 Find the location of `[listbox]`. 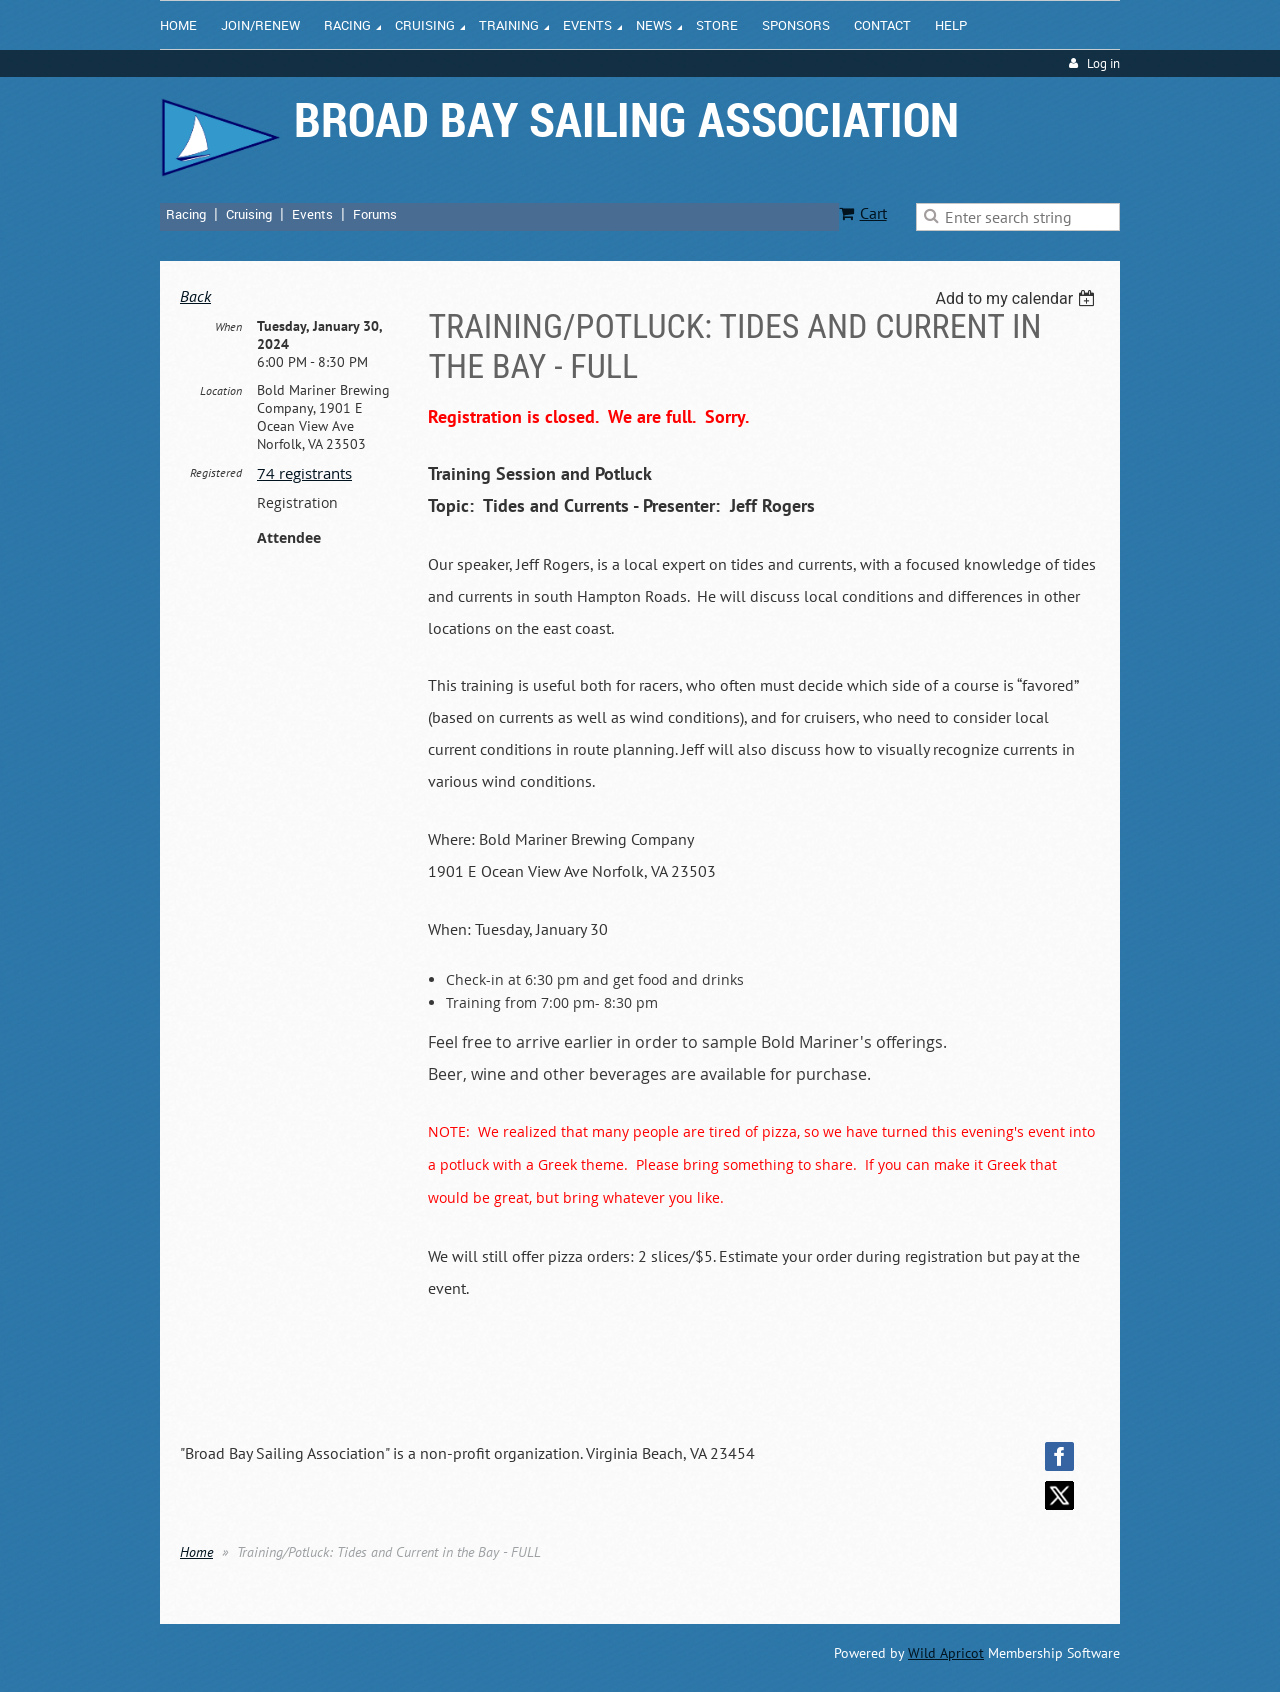

[listbox] is located at coordinates (1017, 298).